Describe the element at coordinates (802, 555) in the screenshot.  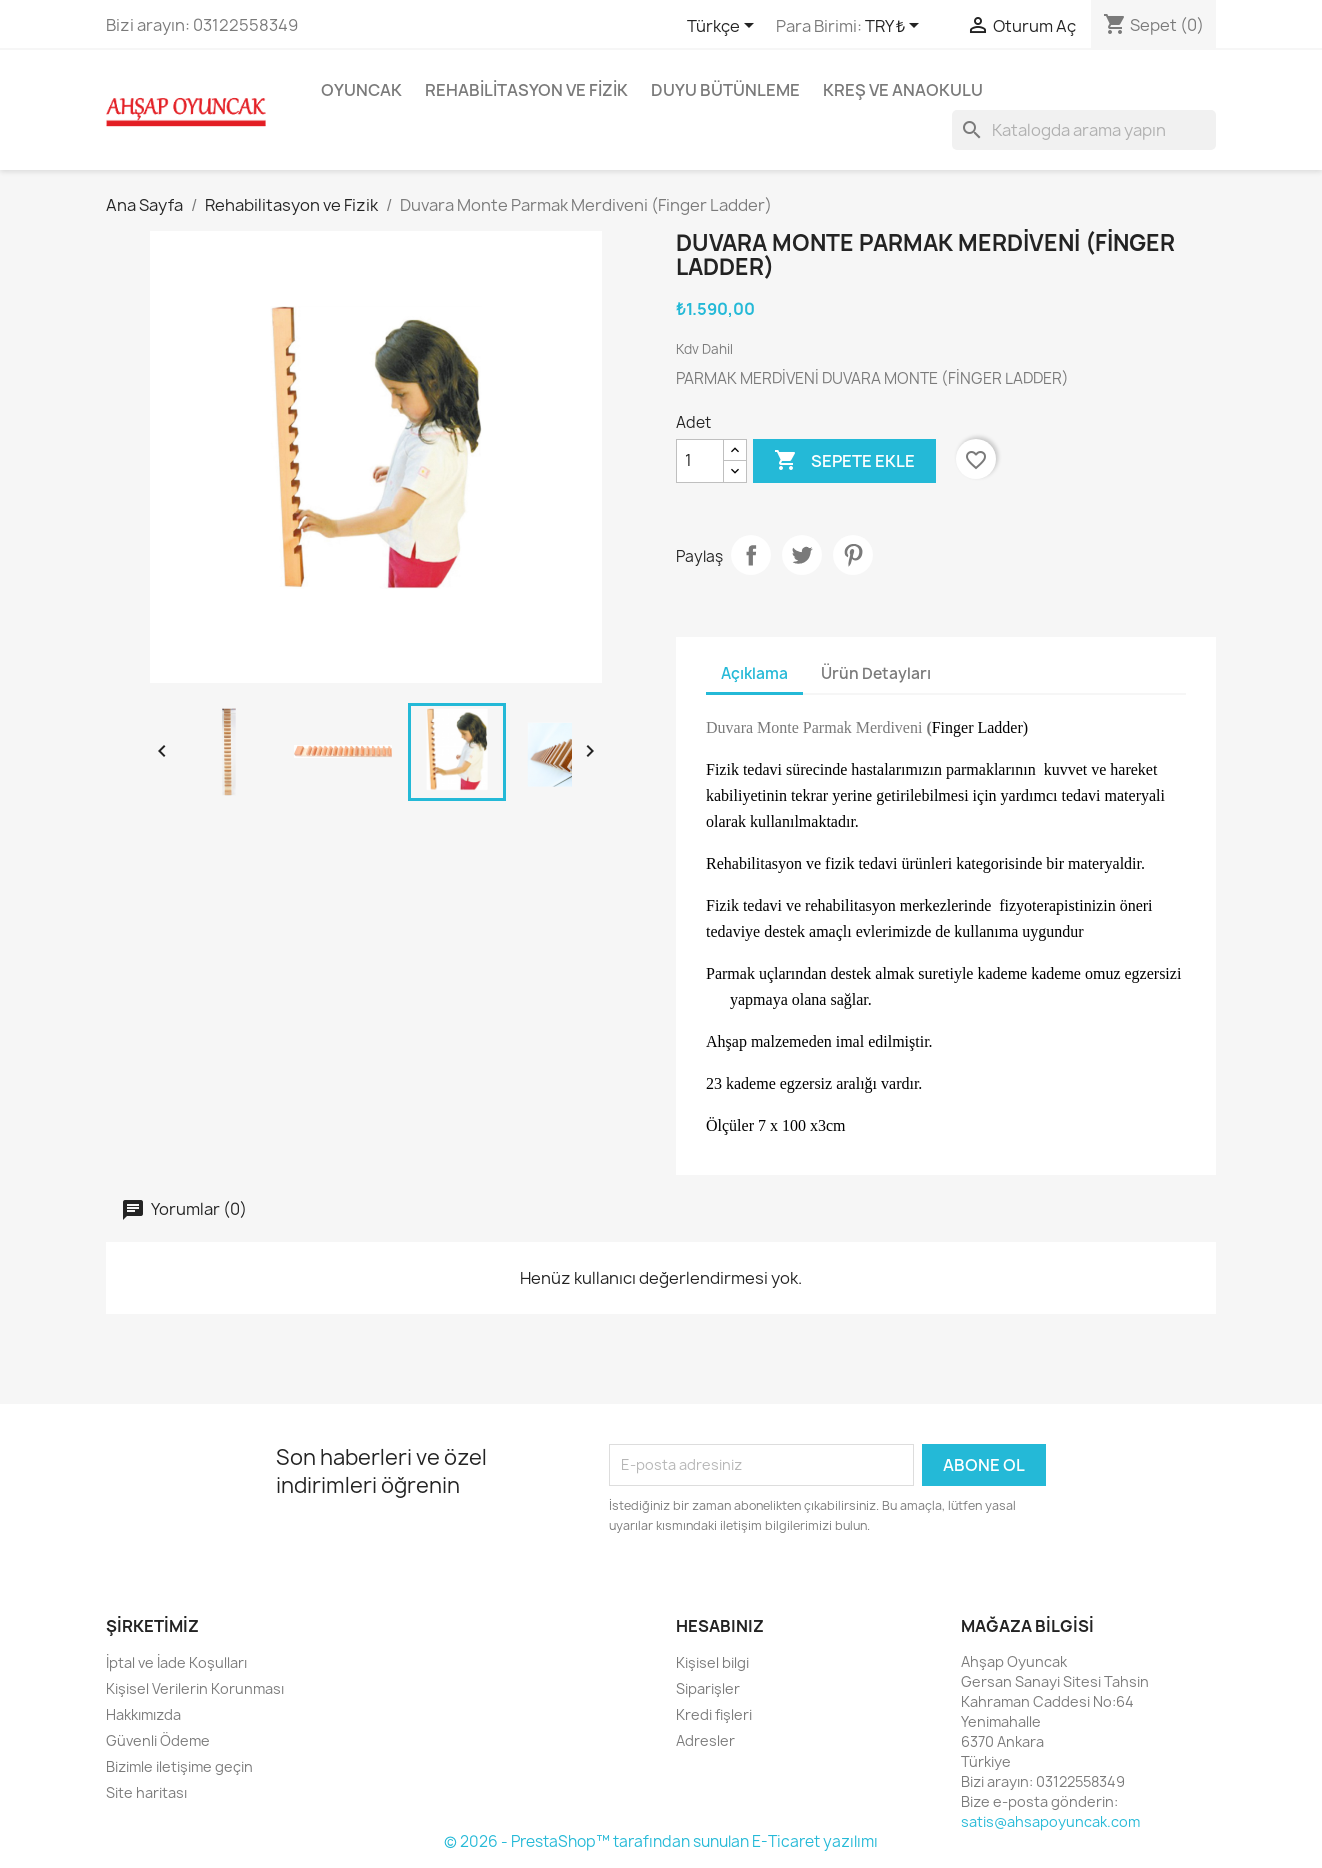
I see `Tweet` at that location.